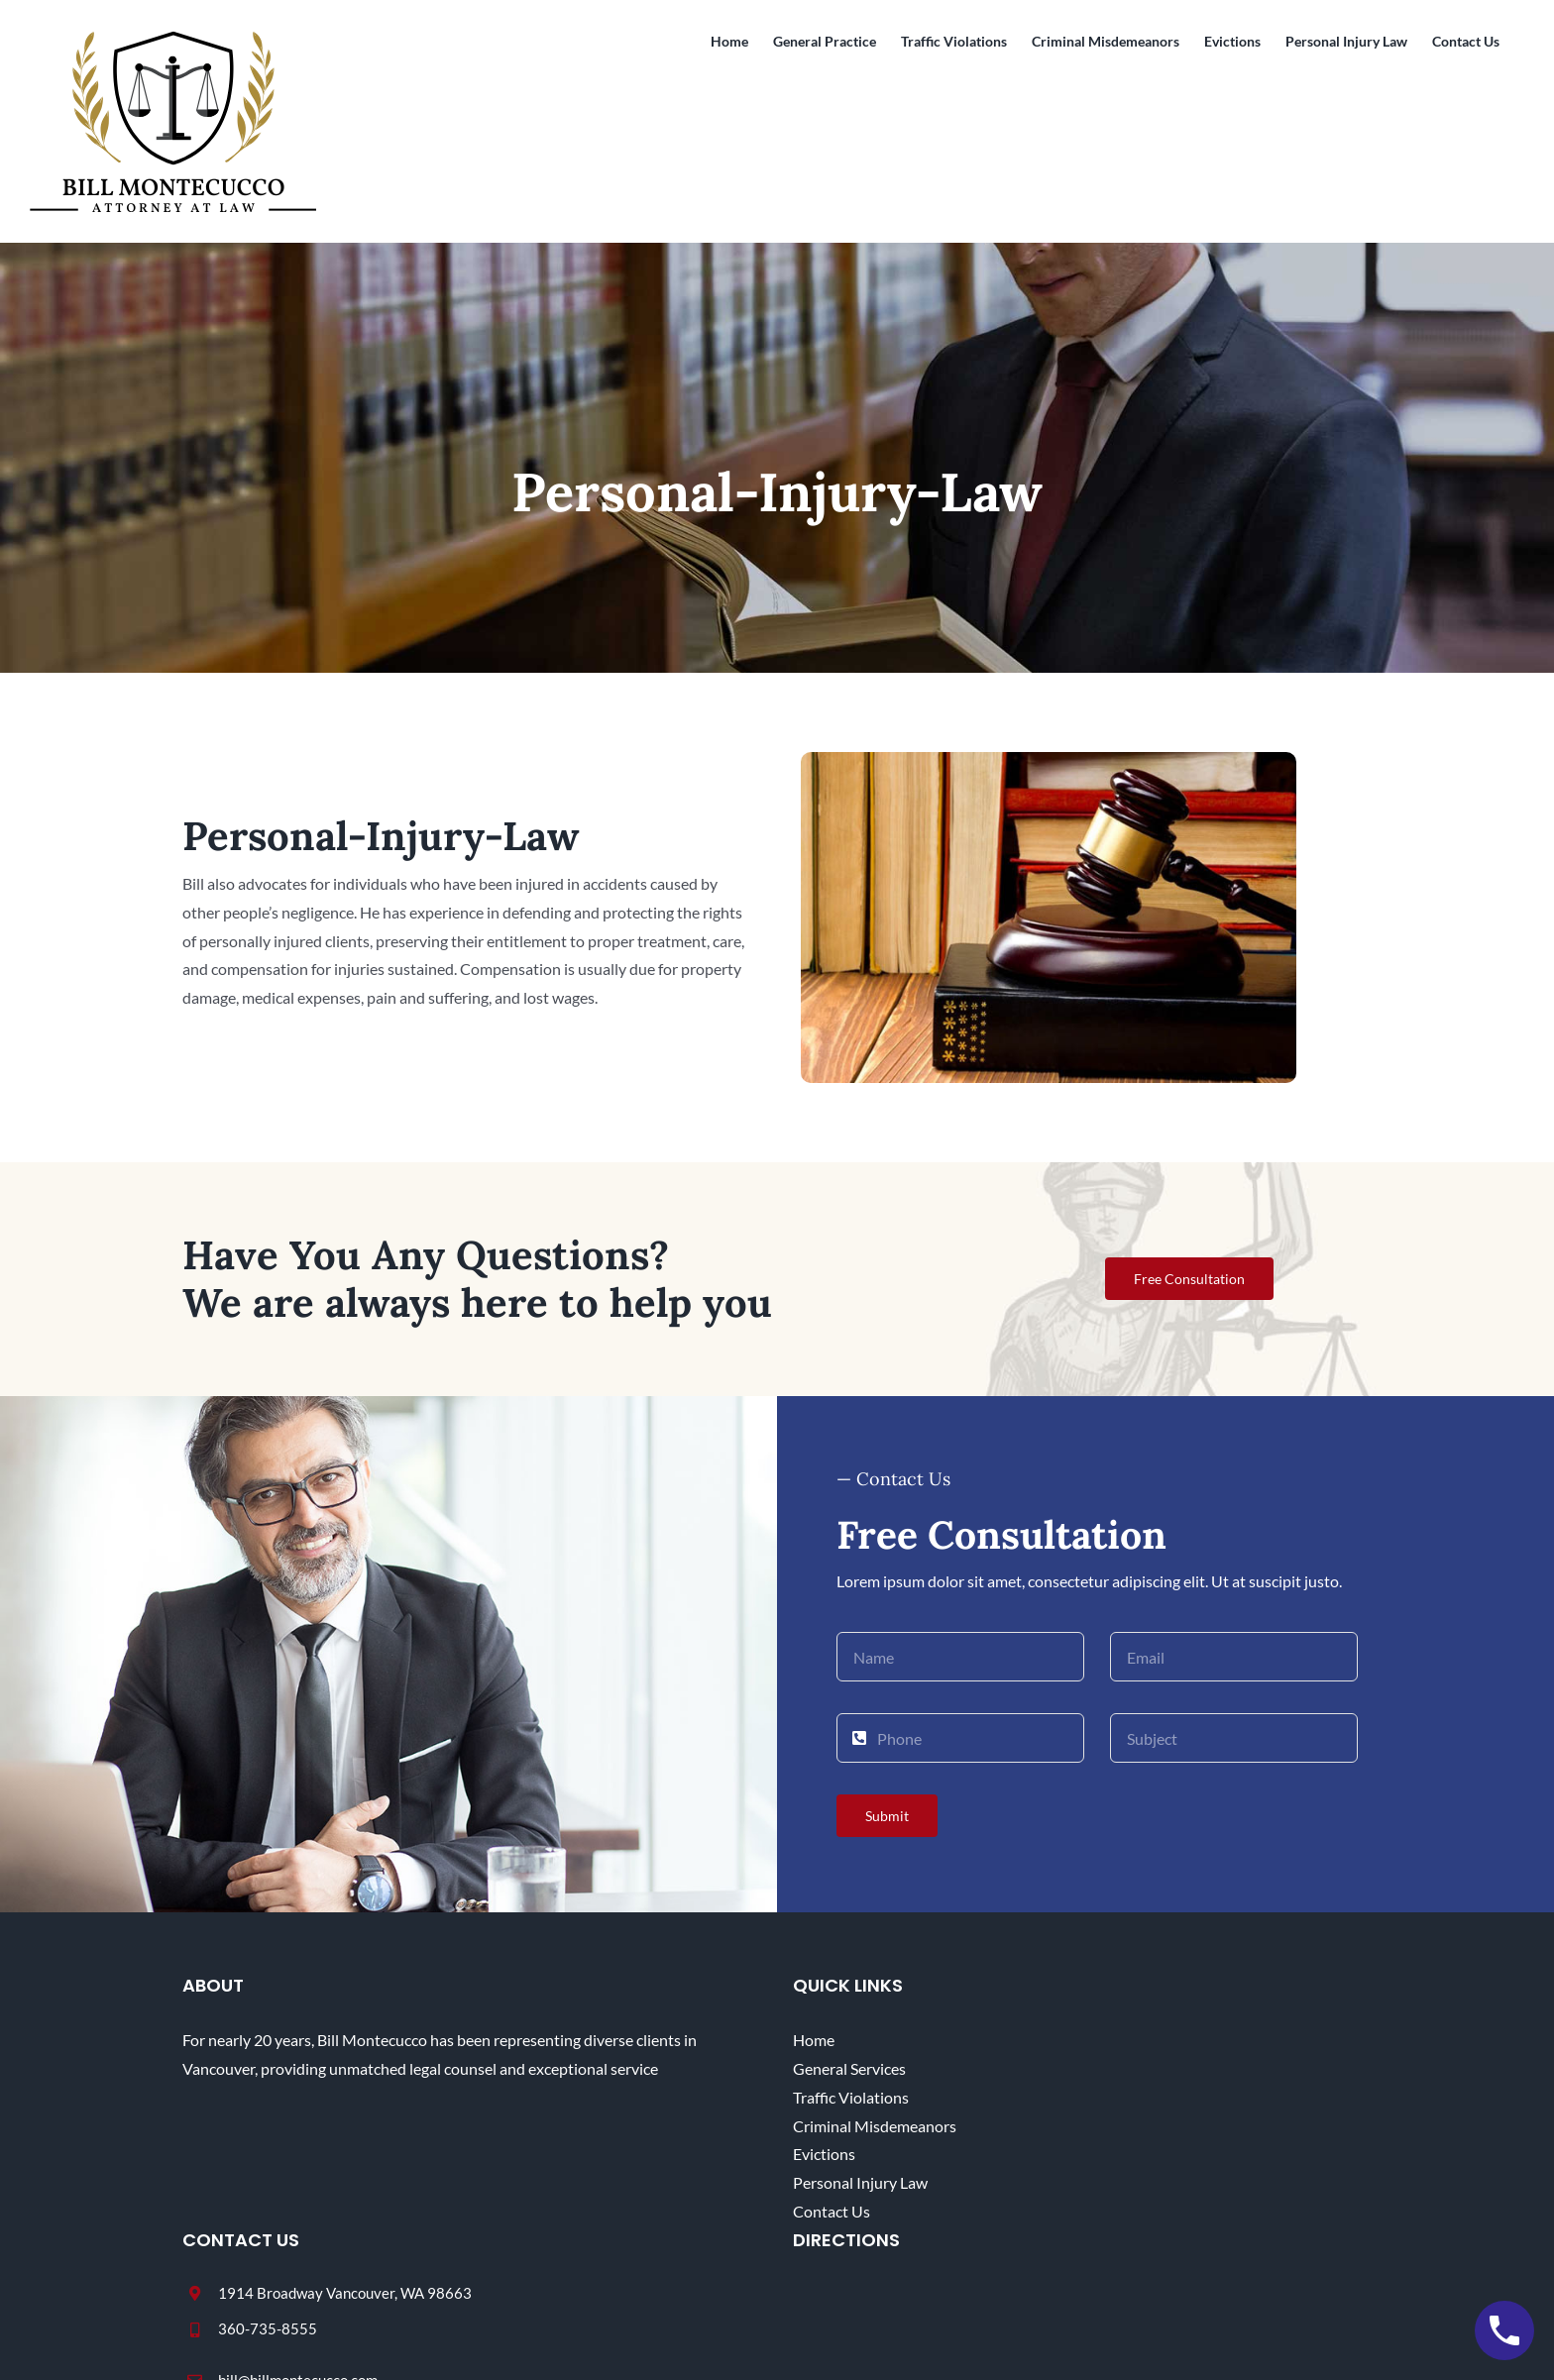  I want to click on Traffic Violations, so click(851, 2097).